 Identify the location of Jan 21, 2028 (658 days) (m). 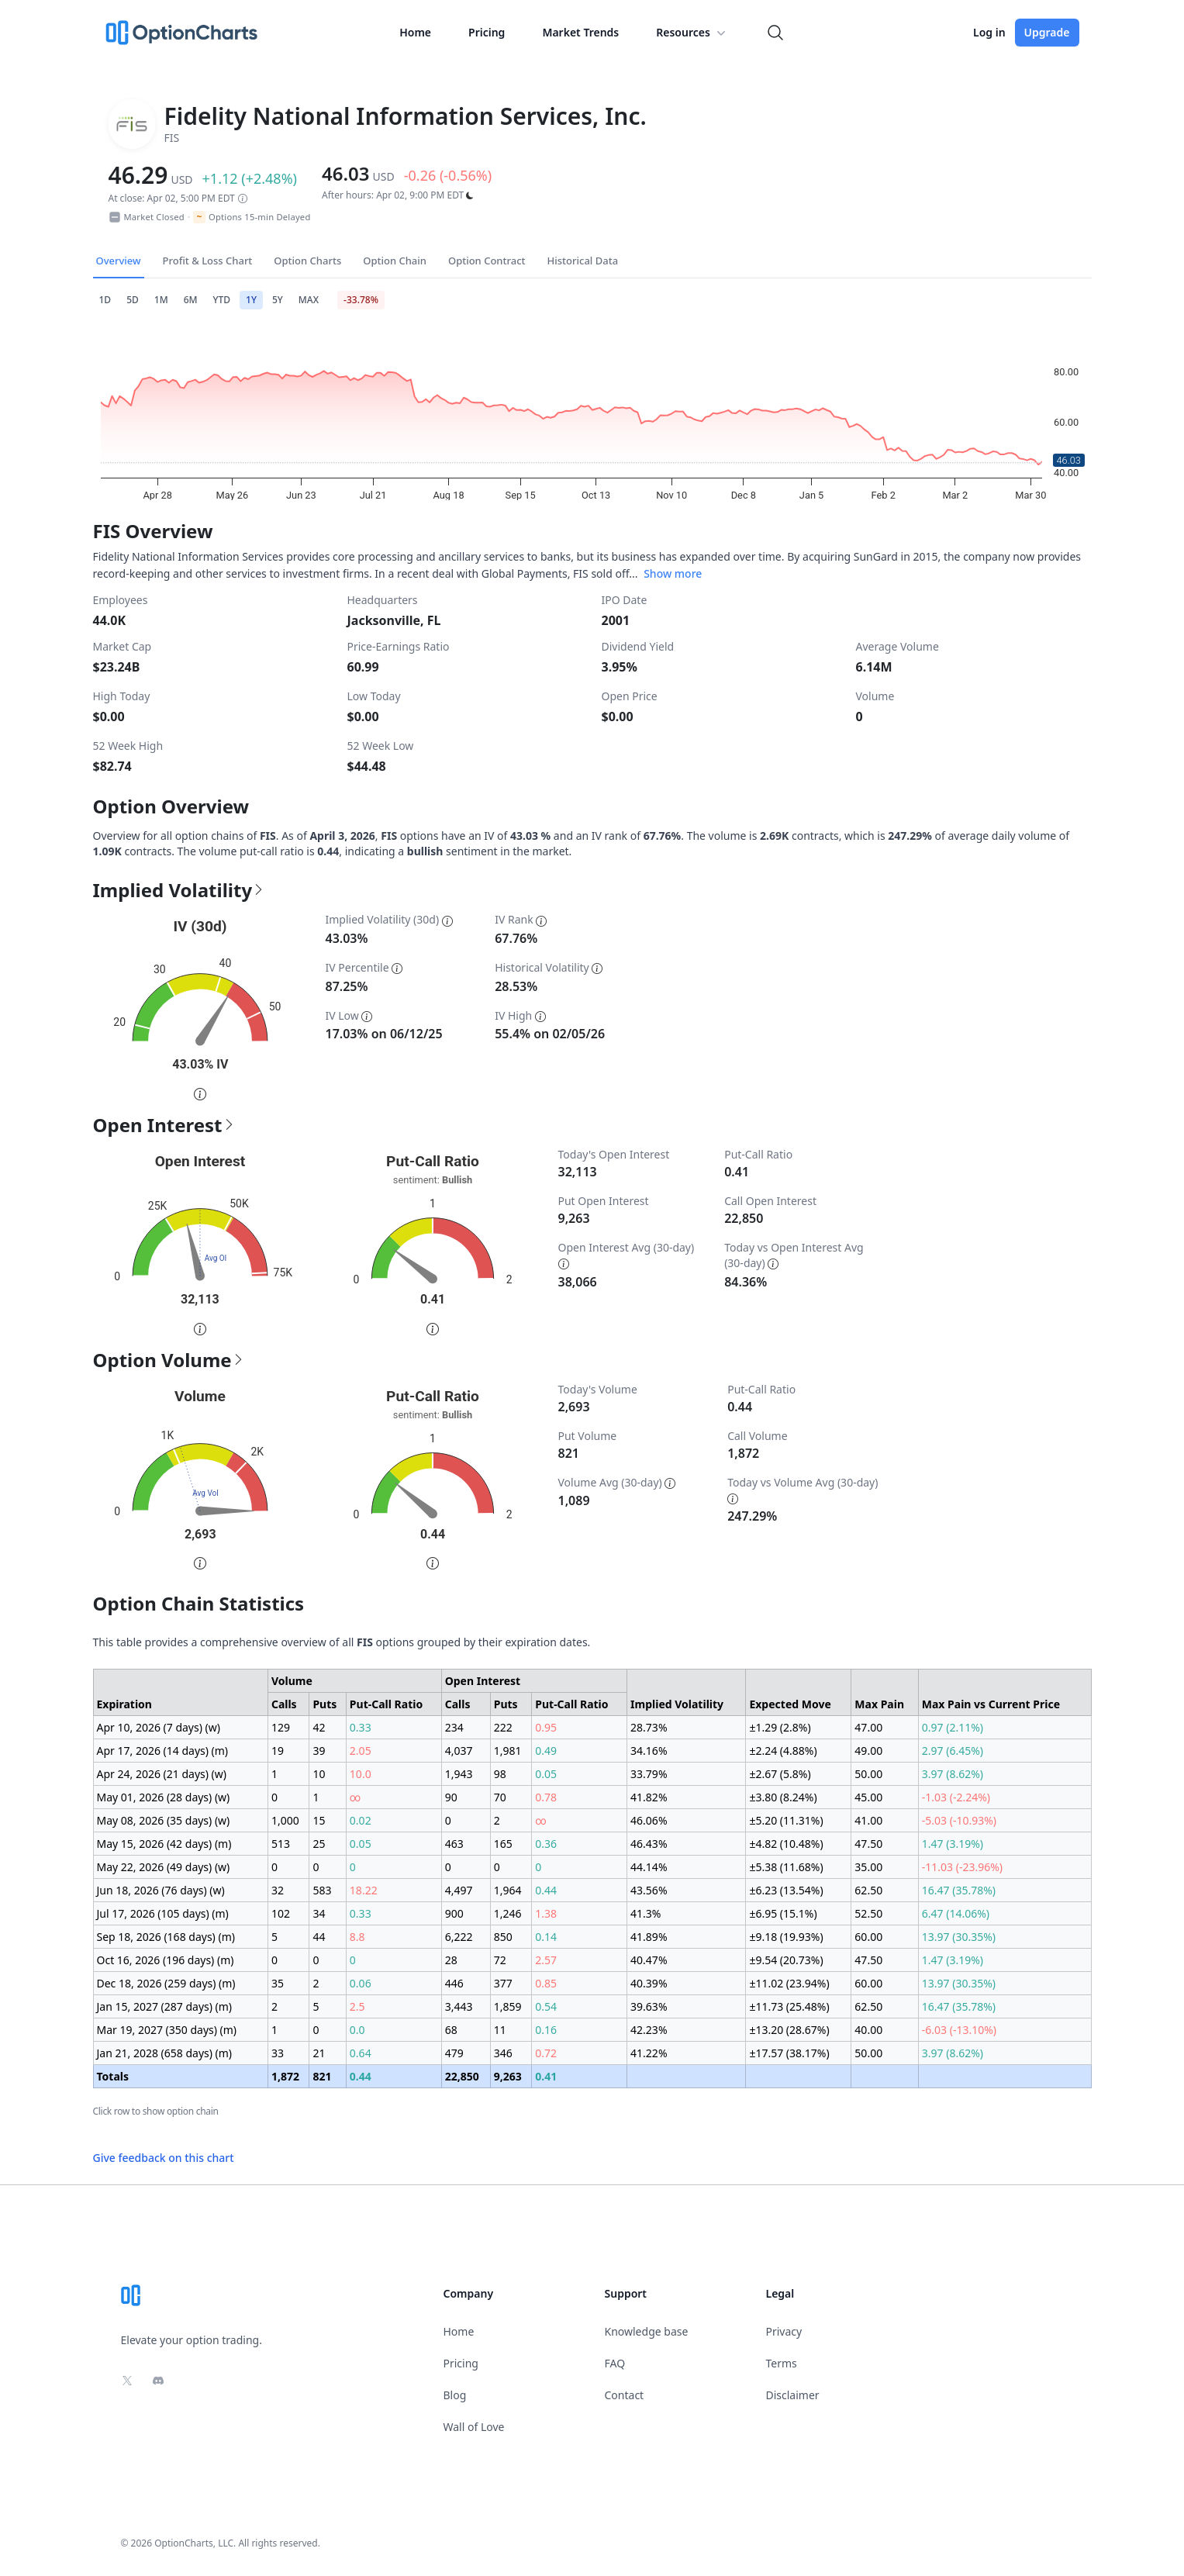
(165, 2053).